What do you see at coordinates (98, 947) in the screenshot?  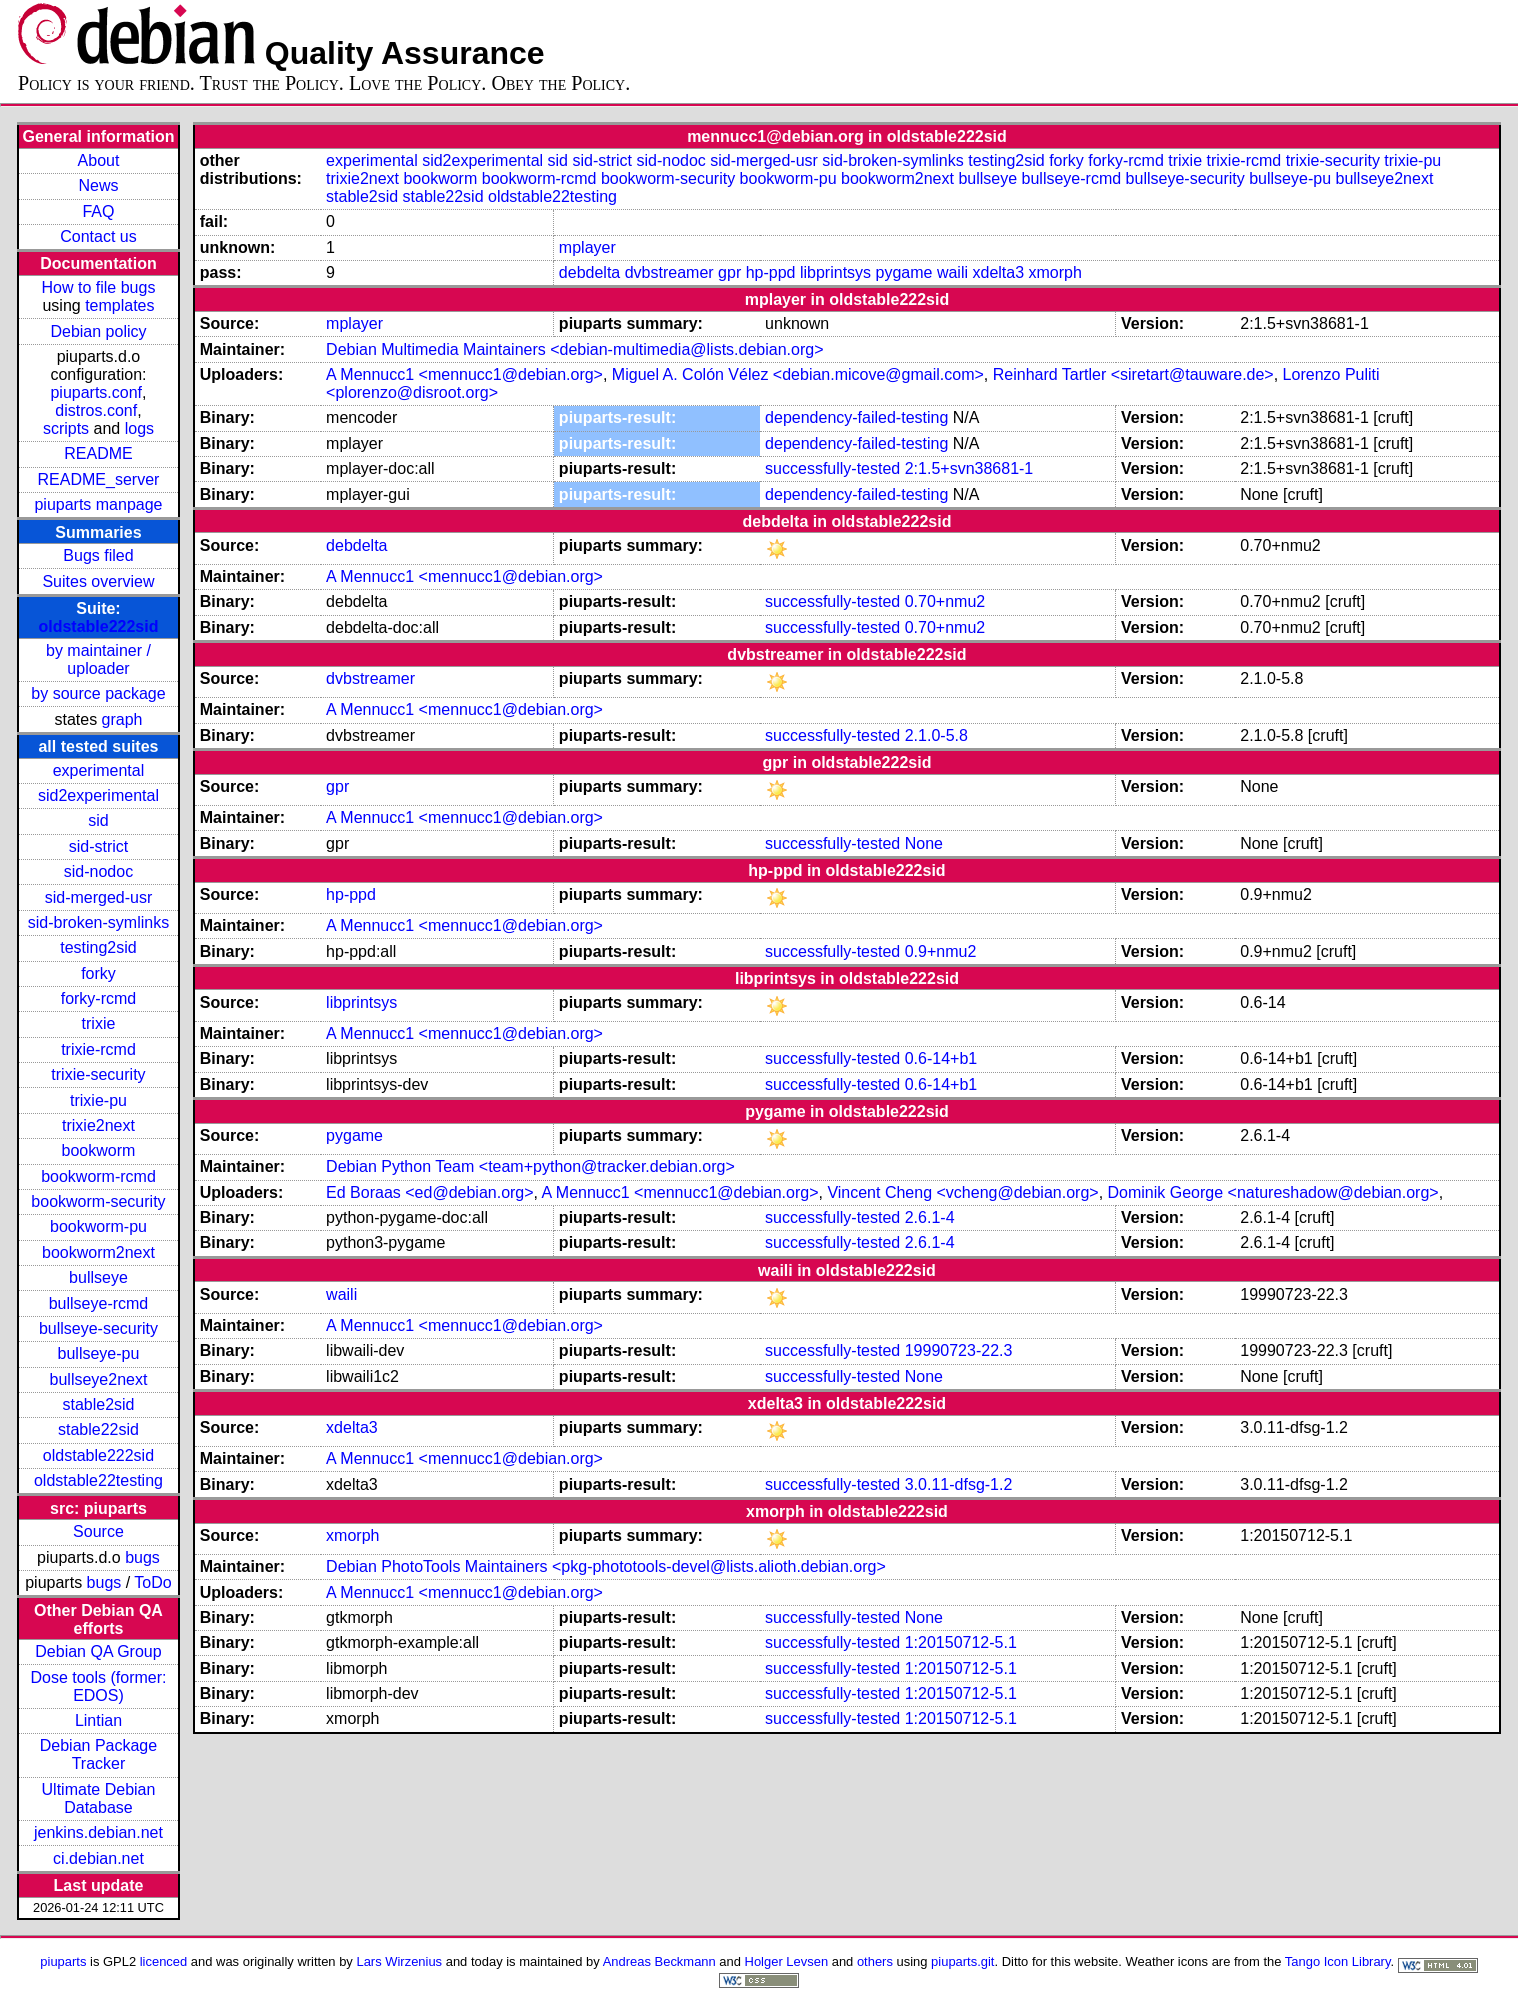 I see `testing2sid` at bounding box center [98, 947].